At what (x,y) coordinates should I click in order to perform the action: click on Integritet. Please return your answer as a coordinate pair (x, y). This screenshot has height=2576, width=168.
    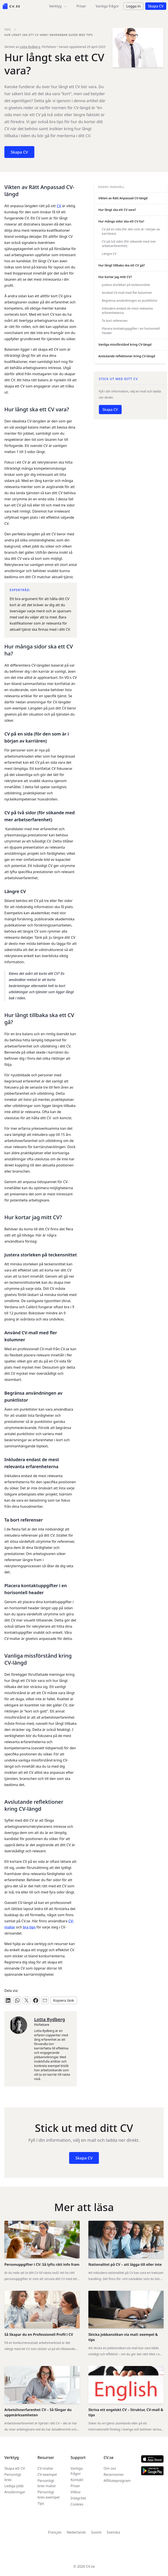
    Looking at the image, I should click on (78, 2498).